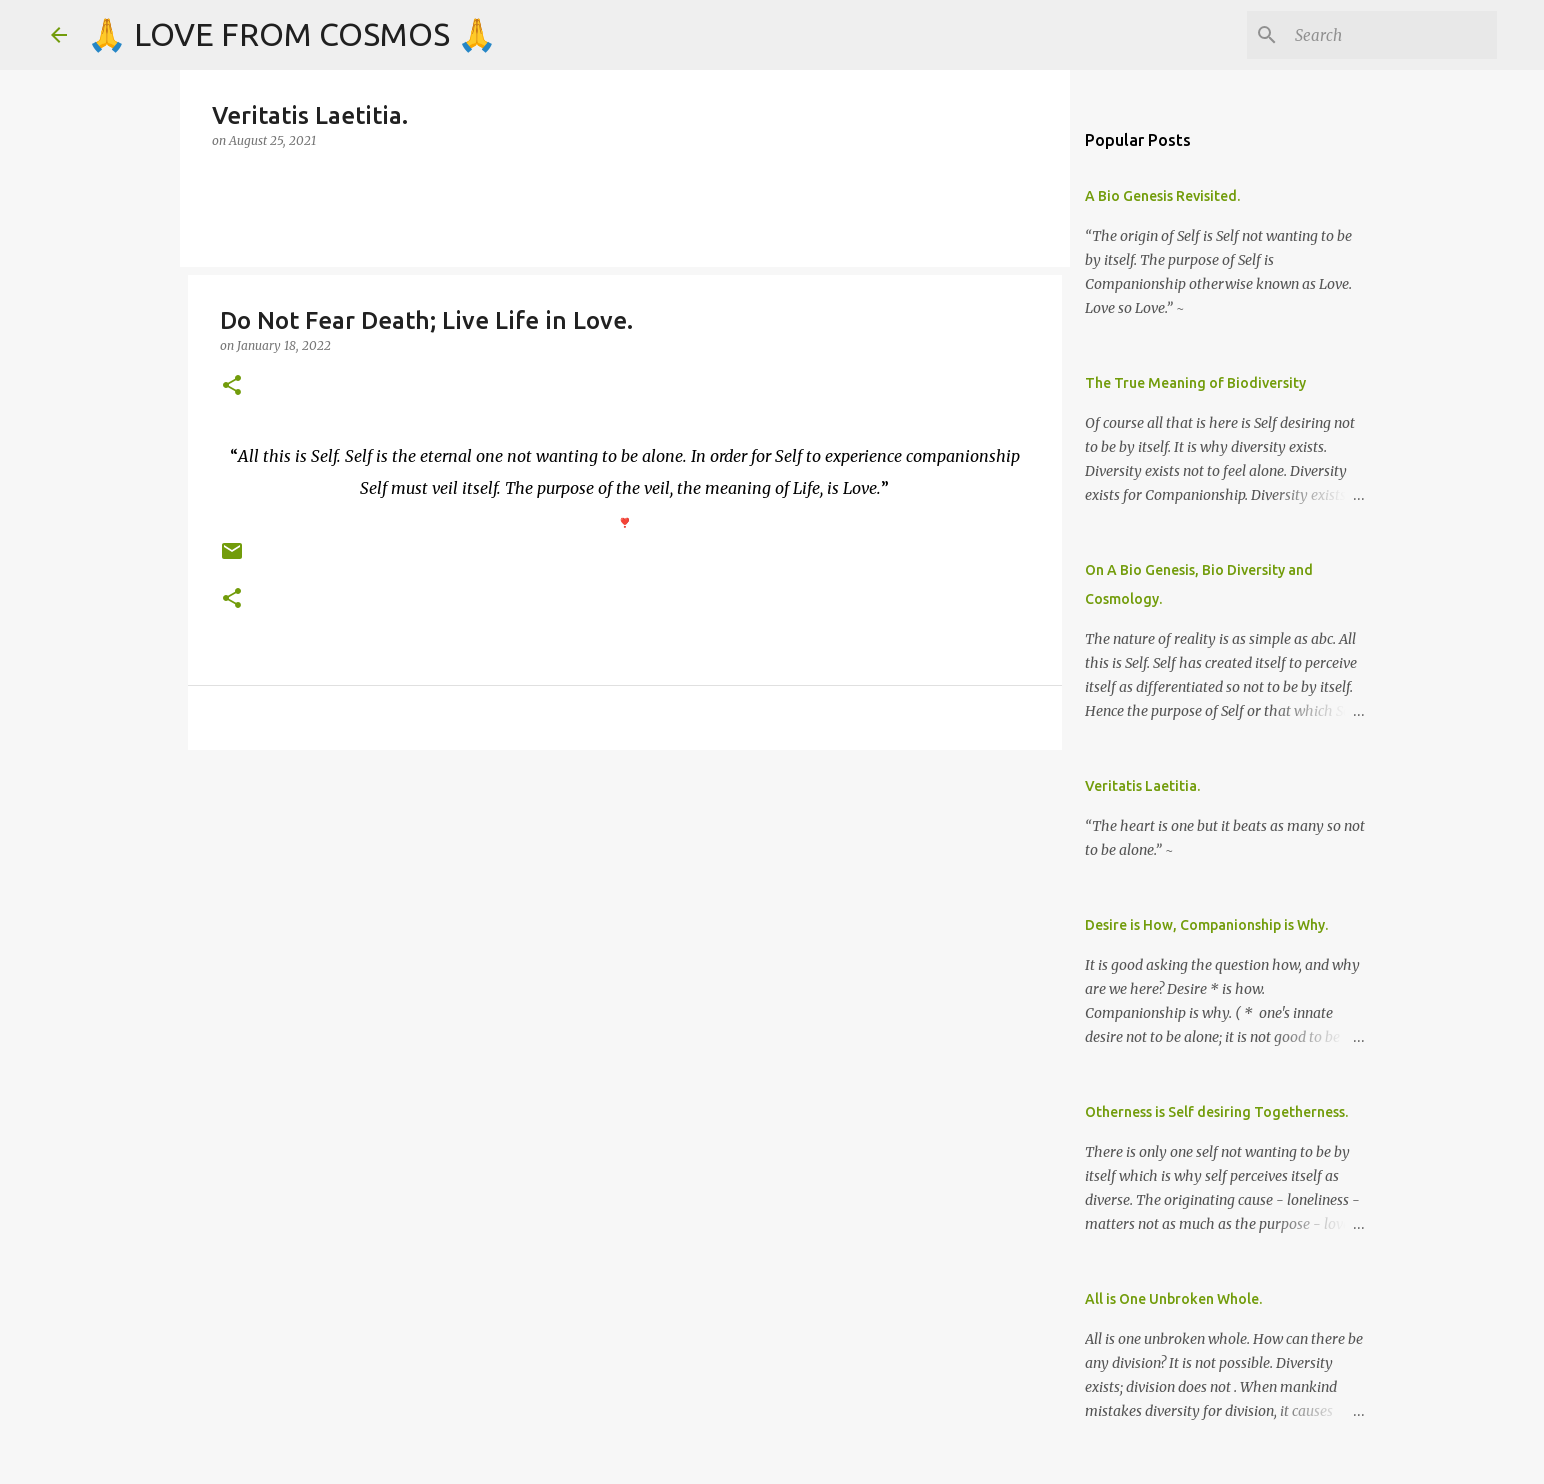 Image resolution: width=1544 pixels, height=1484 pixels. Describe the element at coordinates (1206, 925) in the screenshot. I see `Desire is How, Companionship is Why.` at that location.